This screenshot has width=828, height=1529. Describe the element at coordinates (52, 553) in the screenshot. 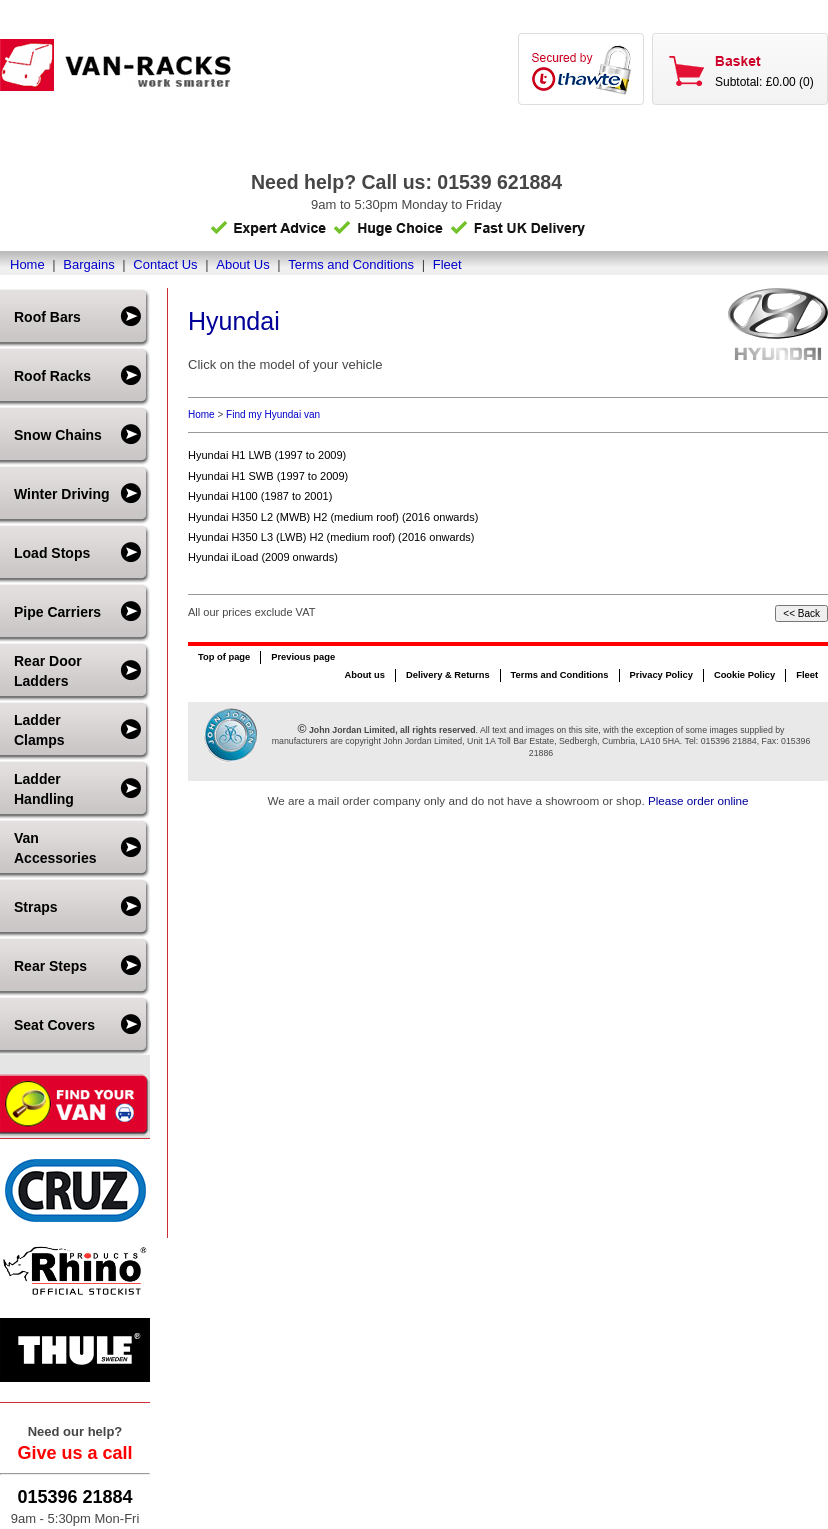

I see `Load Stops` at that location.